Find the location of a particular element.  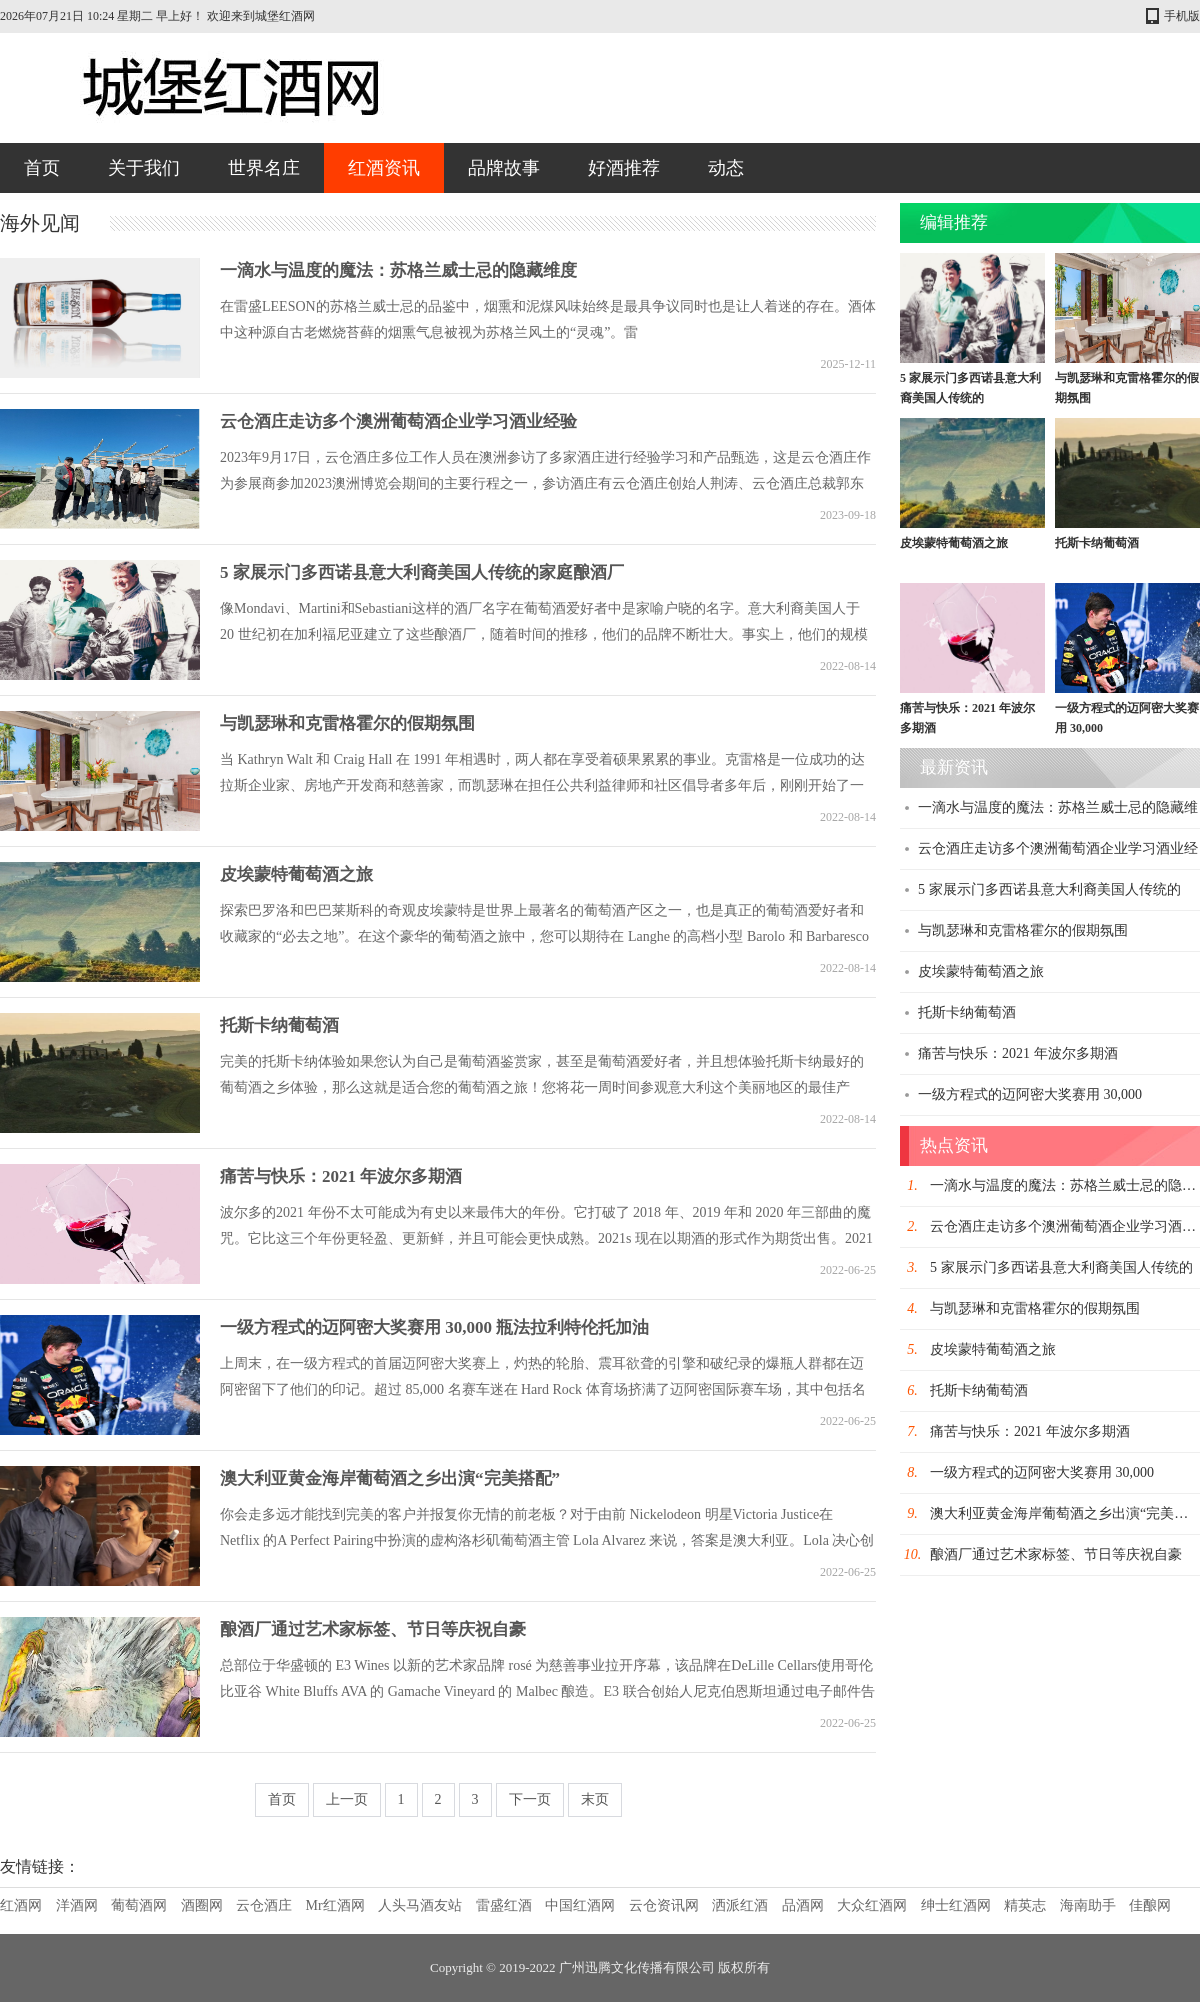

世界名庄 is located at coordinates (264, 168).